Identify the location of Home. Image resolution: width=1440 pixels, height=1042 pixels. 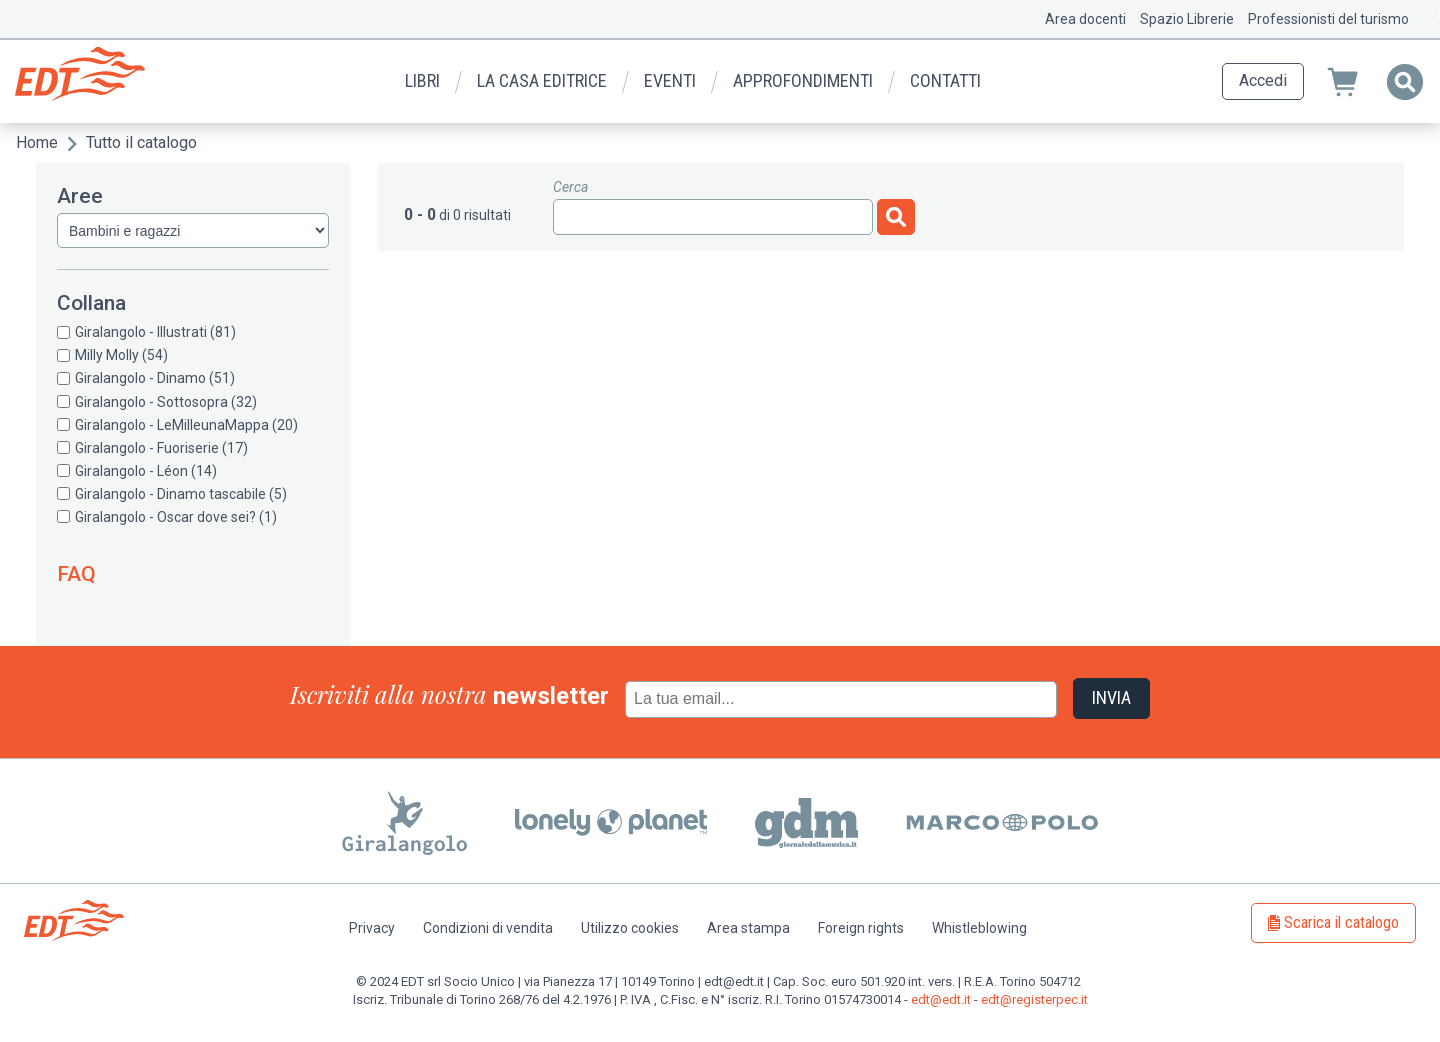
(37, 142).